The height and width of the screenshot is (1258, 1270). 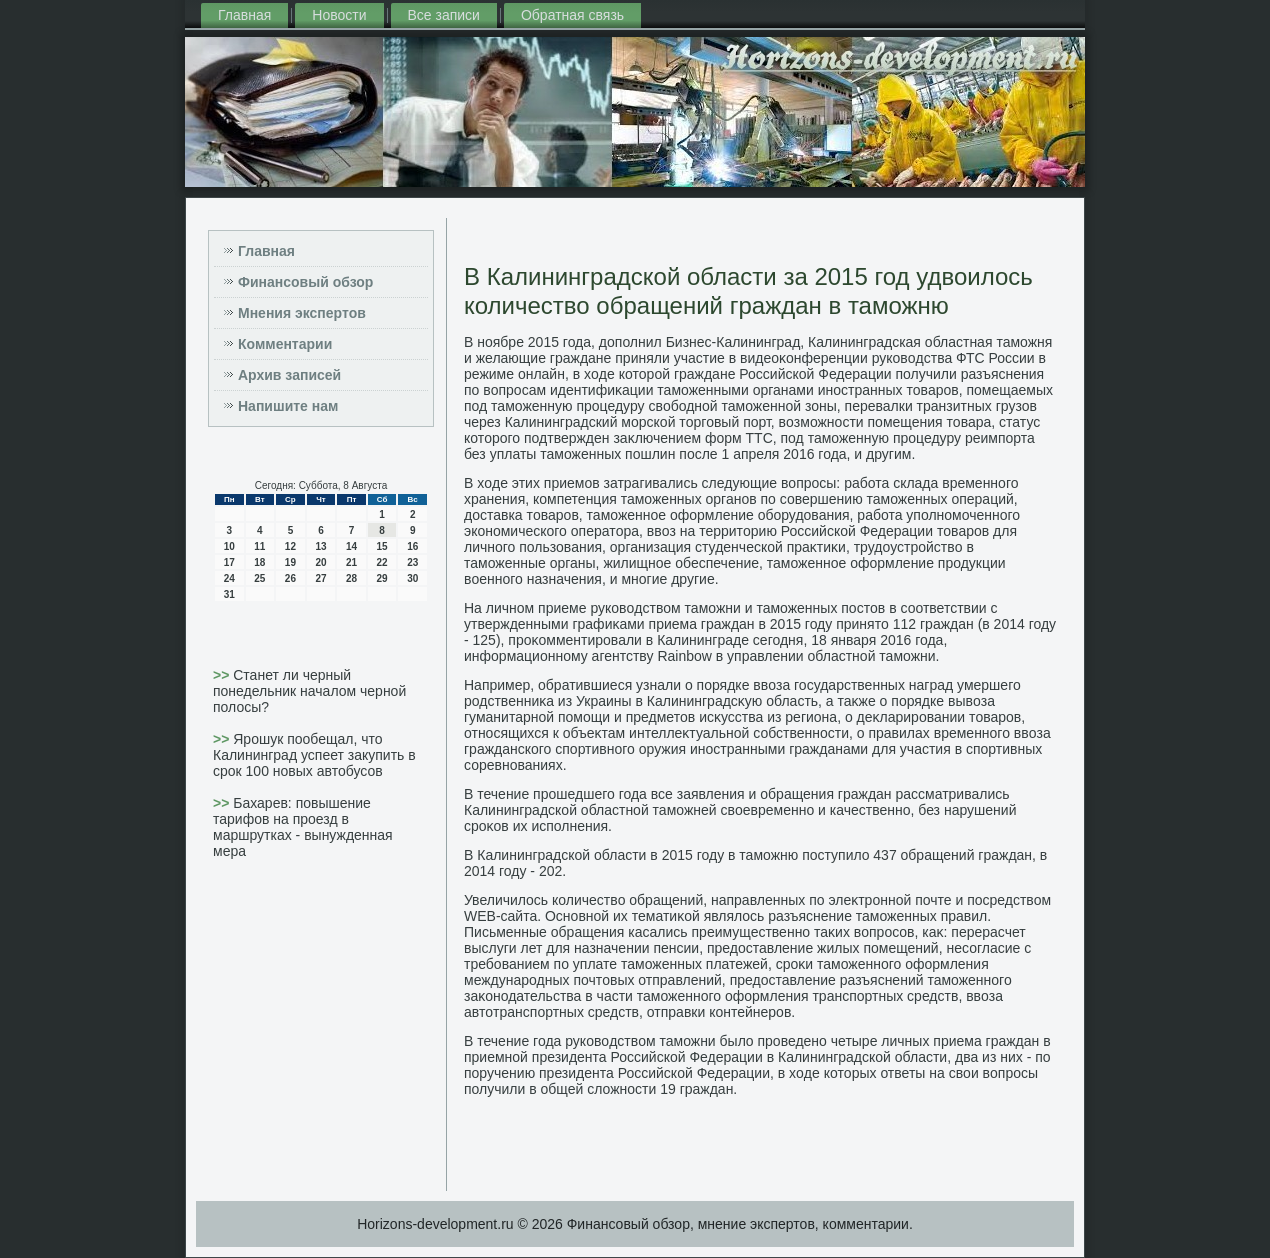 I want to click on 22, so click(x=382, y=562).